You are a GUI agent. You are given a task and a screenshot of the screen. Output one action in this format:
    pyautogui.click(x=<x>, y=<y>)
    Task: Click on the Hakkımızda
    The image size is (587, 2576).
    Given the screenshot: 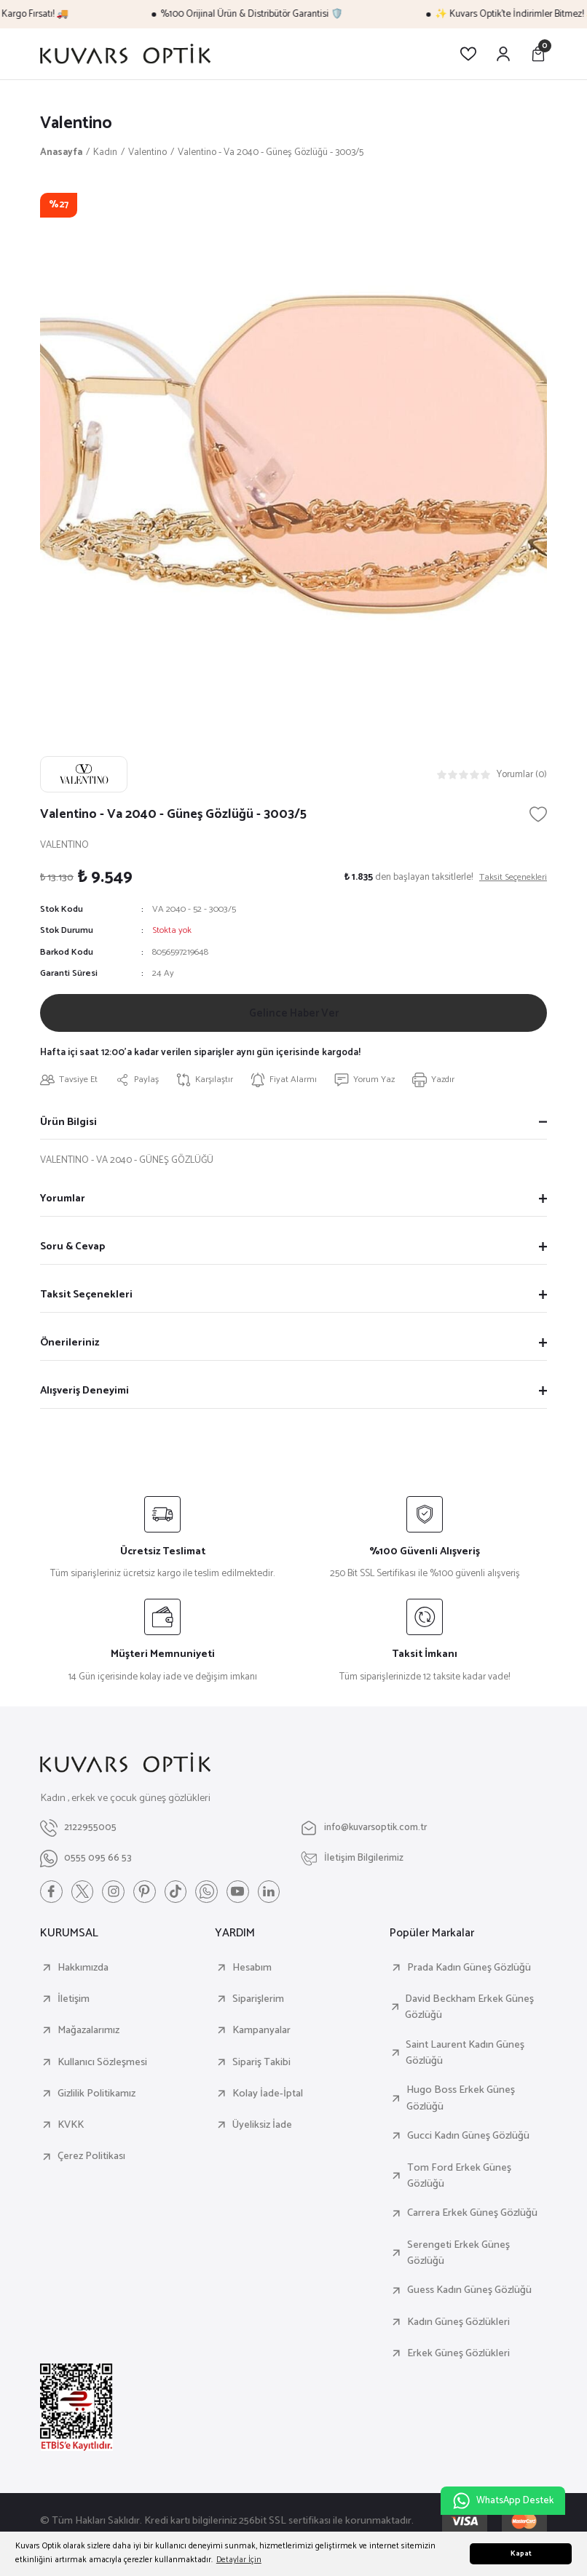 What is the action you would take?
    pyautogui.click(x=83, y=1975)
    